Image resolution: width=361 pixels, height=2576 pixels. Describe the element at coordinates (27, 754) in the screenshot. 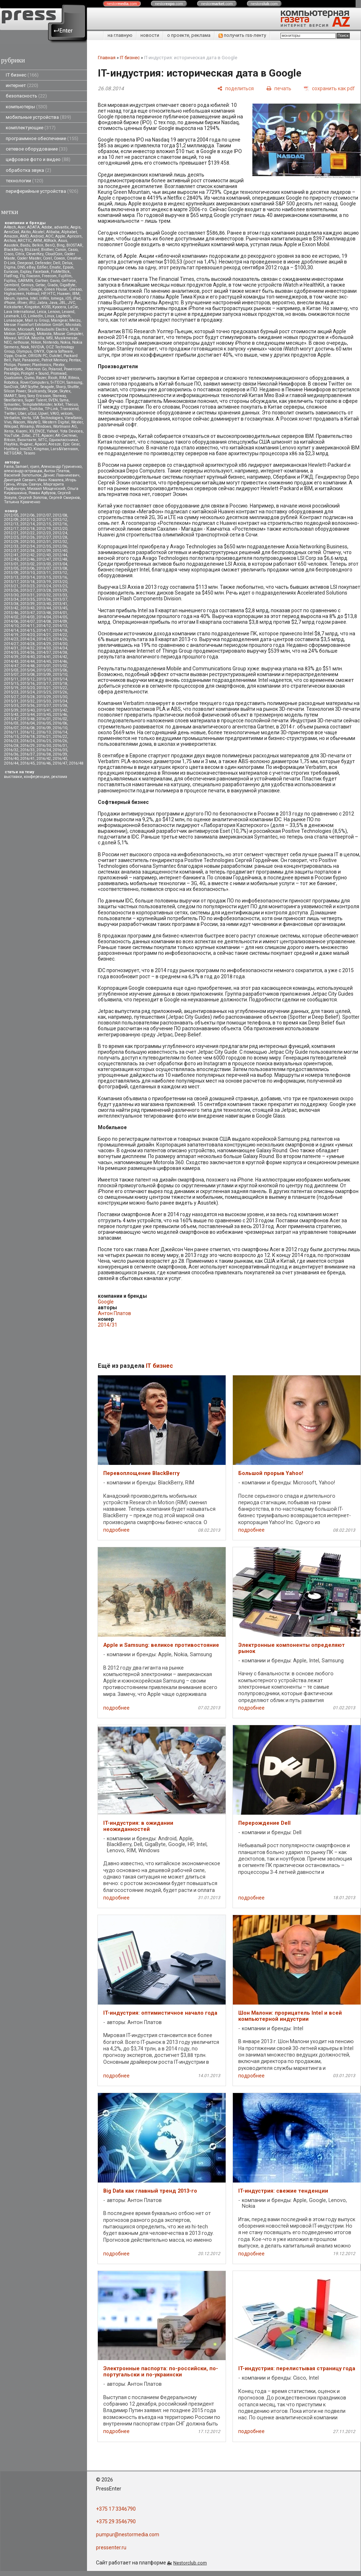

I see `2016/37` at that location.